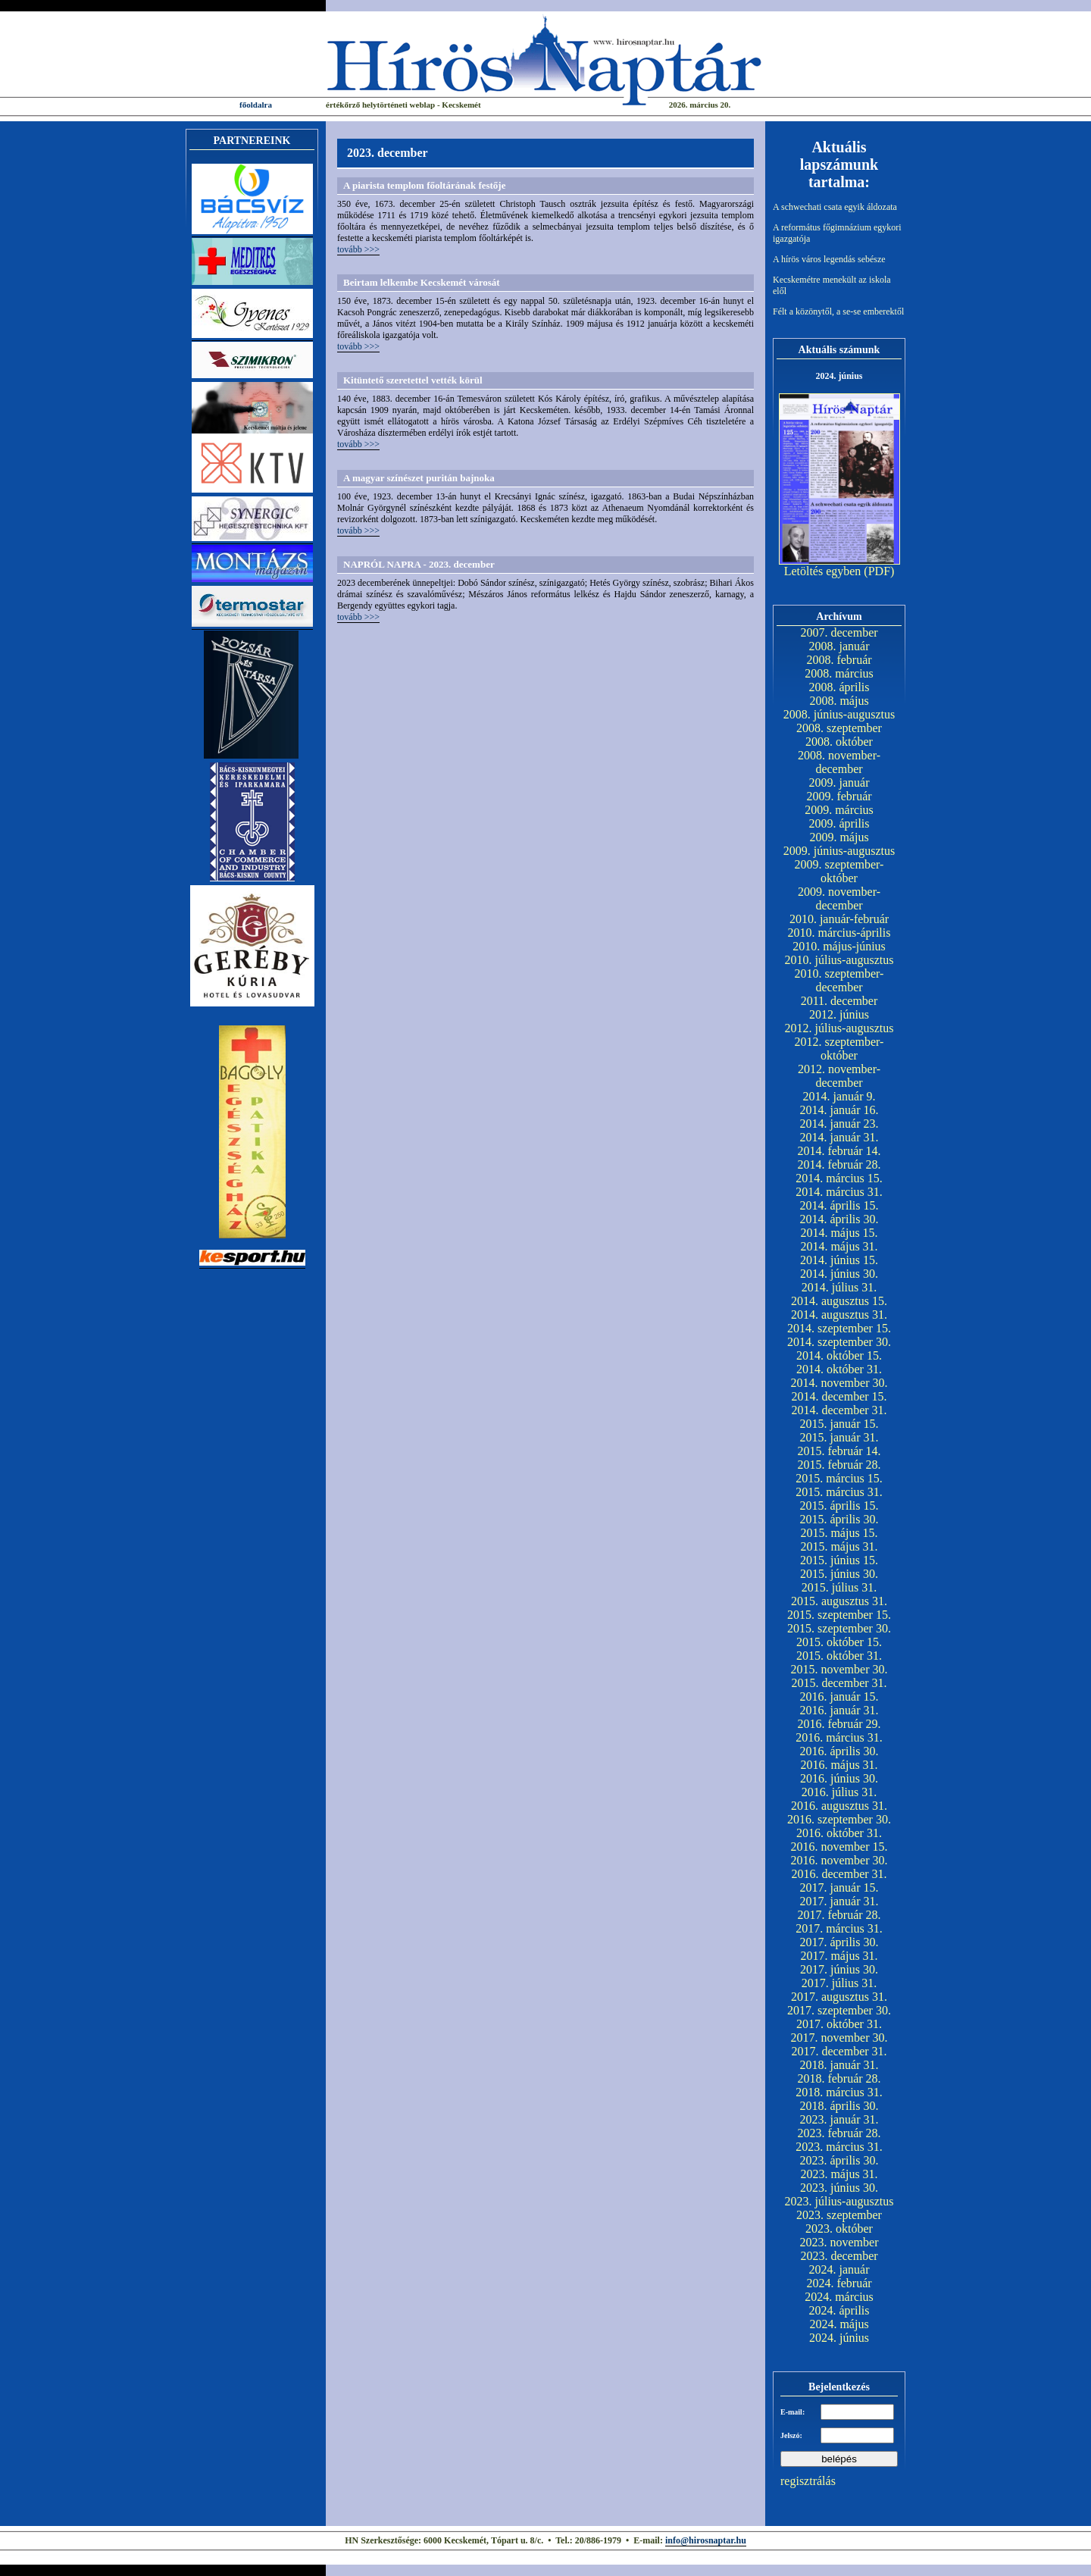 Image resolution: width=1091 pixels, height=2576 pixels. I want to click on 2012. július-augusztus, so click(839, 1028).